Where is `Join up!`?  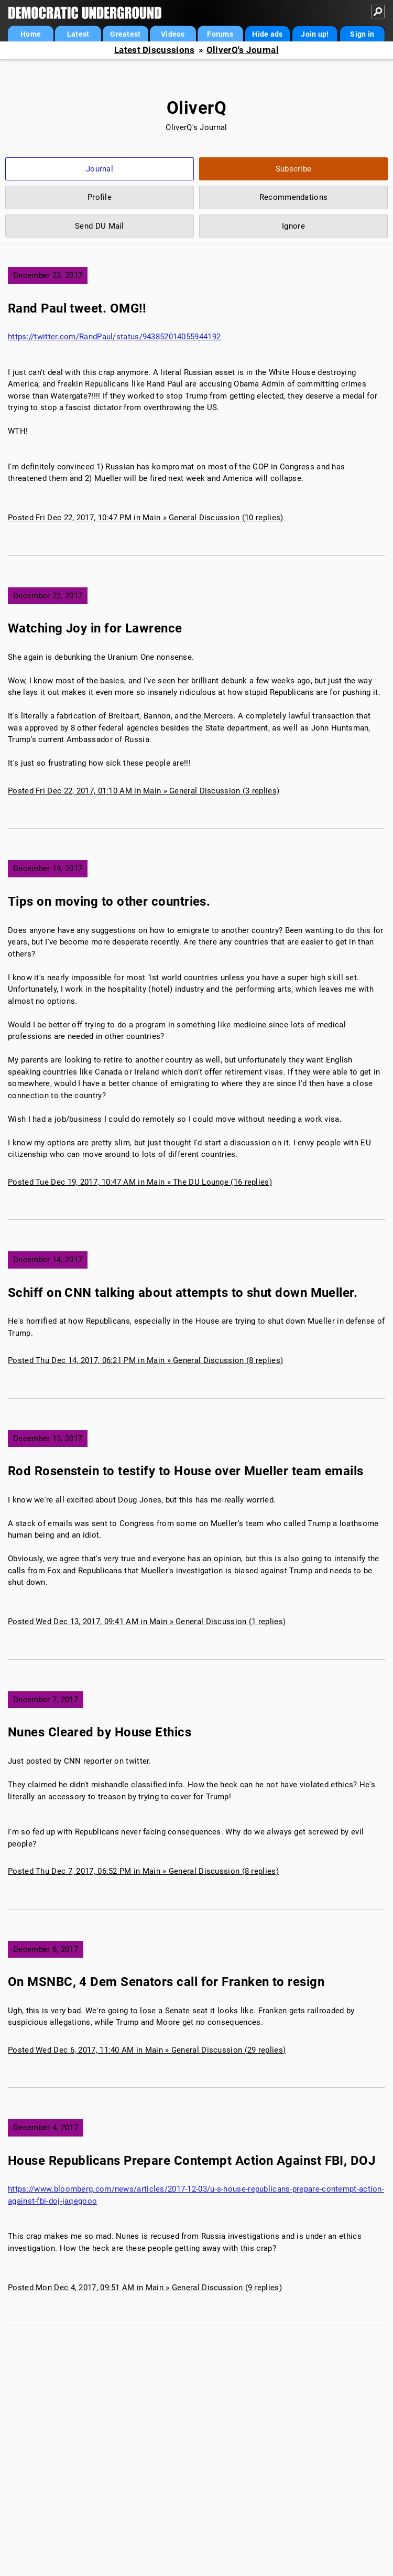
Join up! is located at coordinates (315, 34).